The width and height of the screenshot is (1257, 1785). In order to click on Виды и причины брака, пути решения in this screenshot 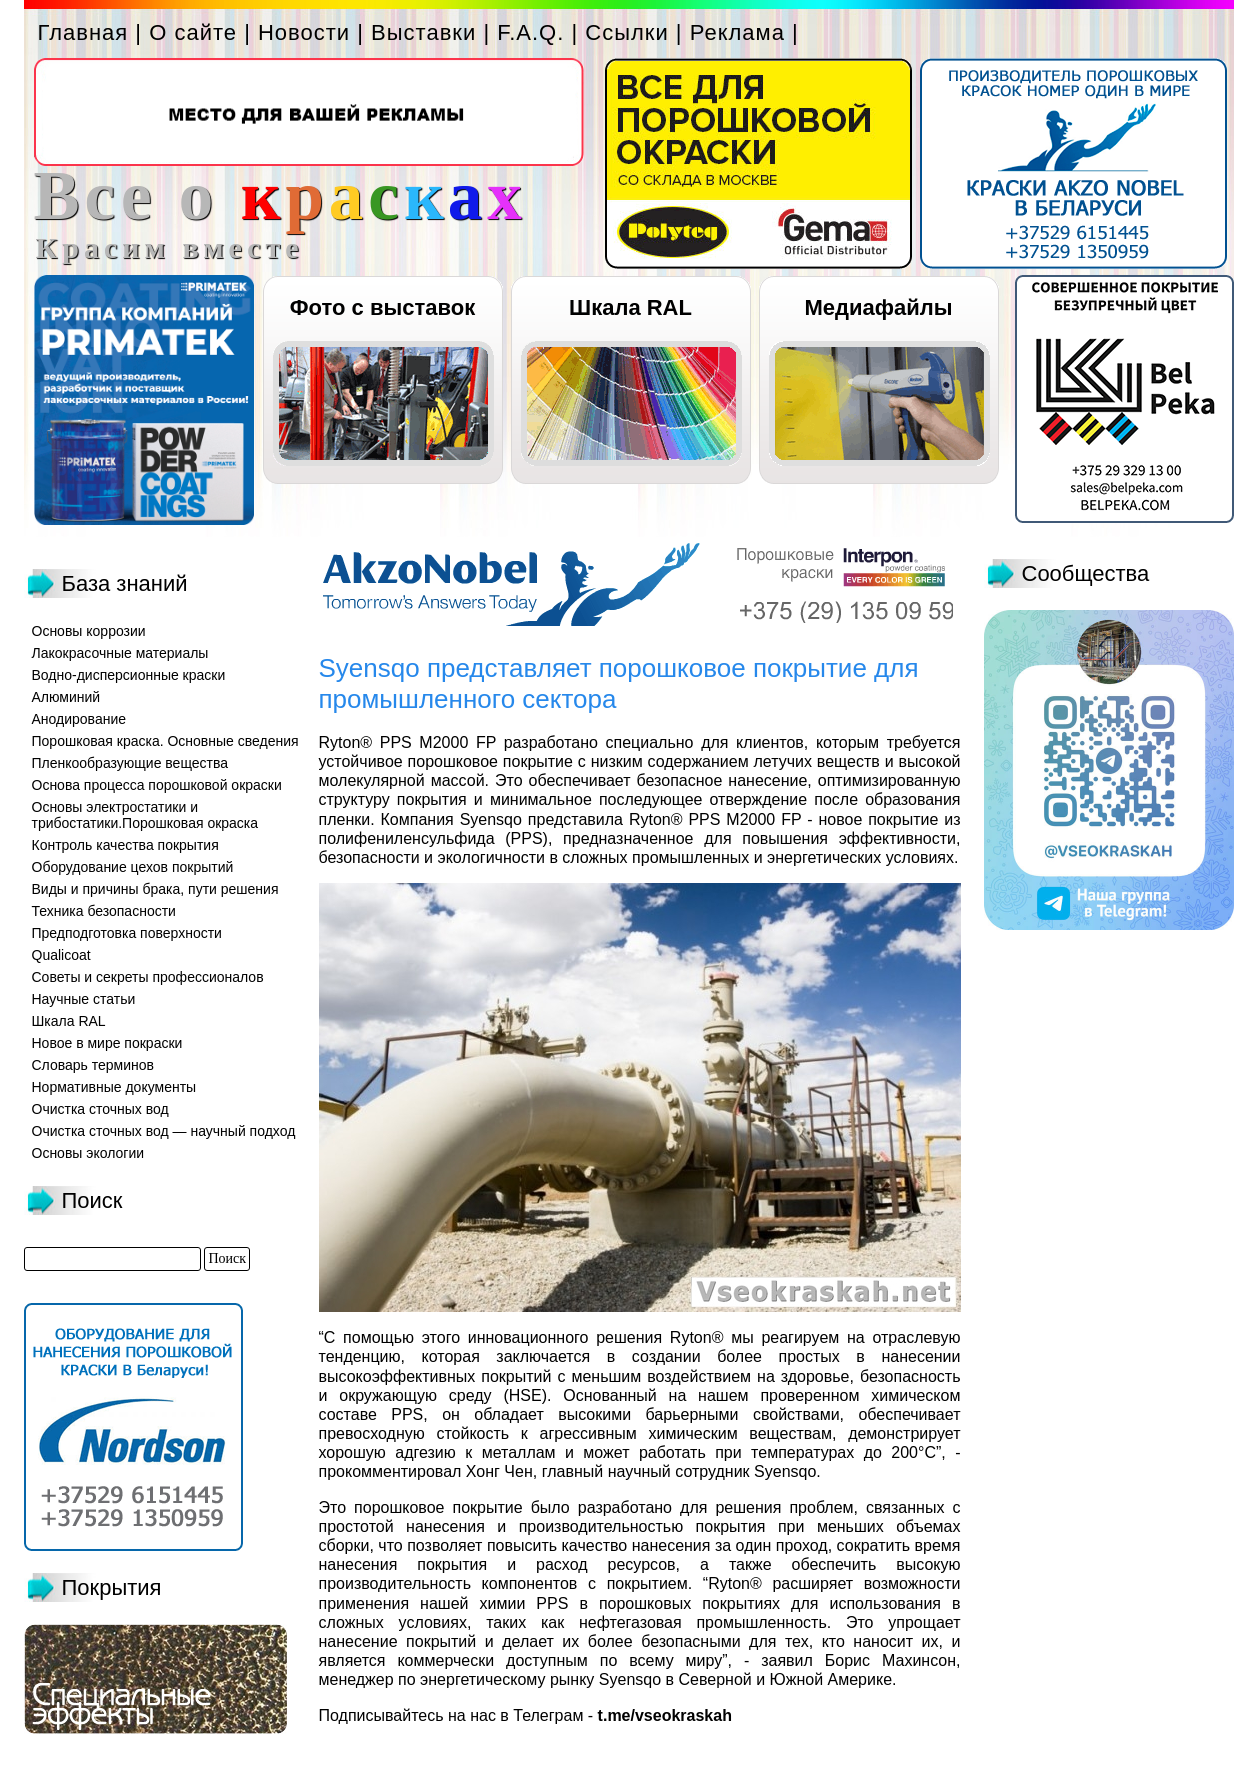, I will do `click(155, 889)`.